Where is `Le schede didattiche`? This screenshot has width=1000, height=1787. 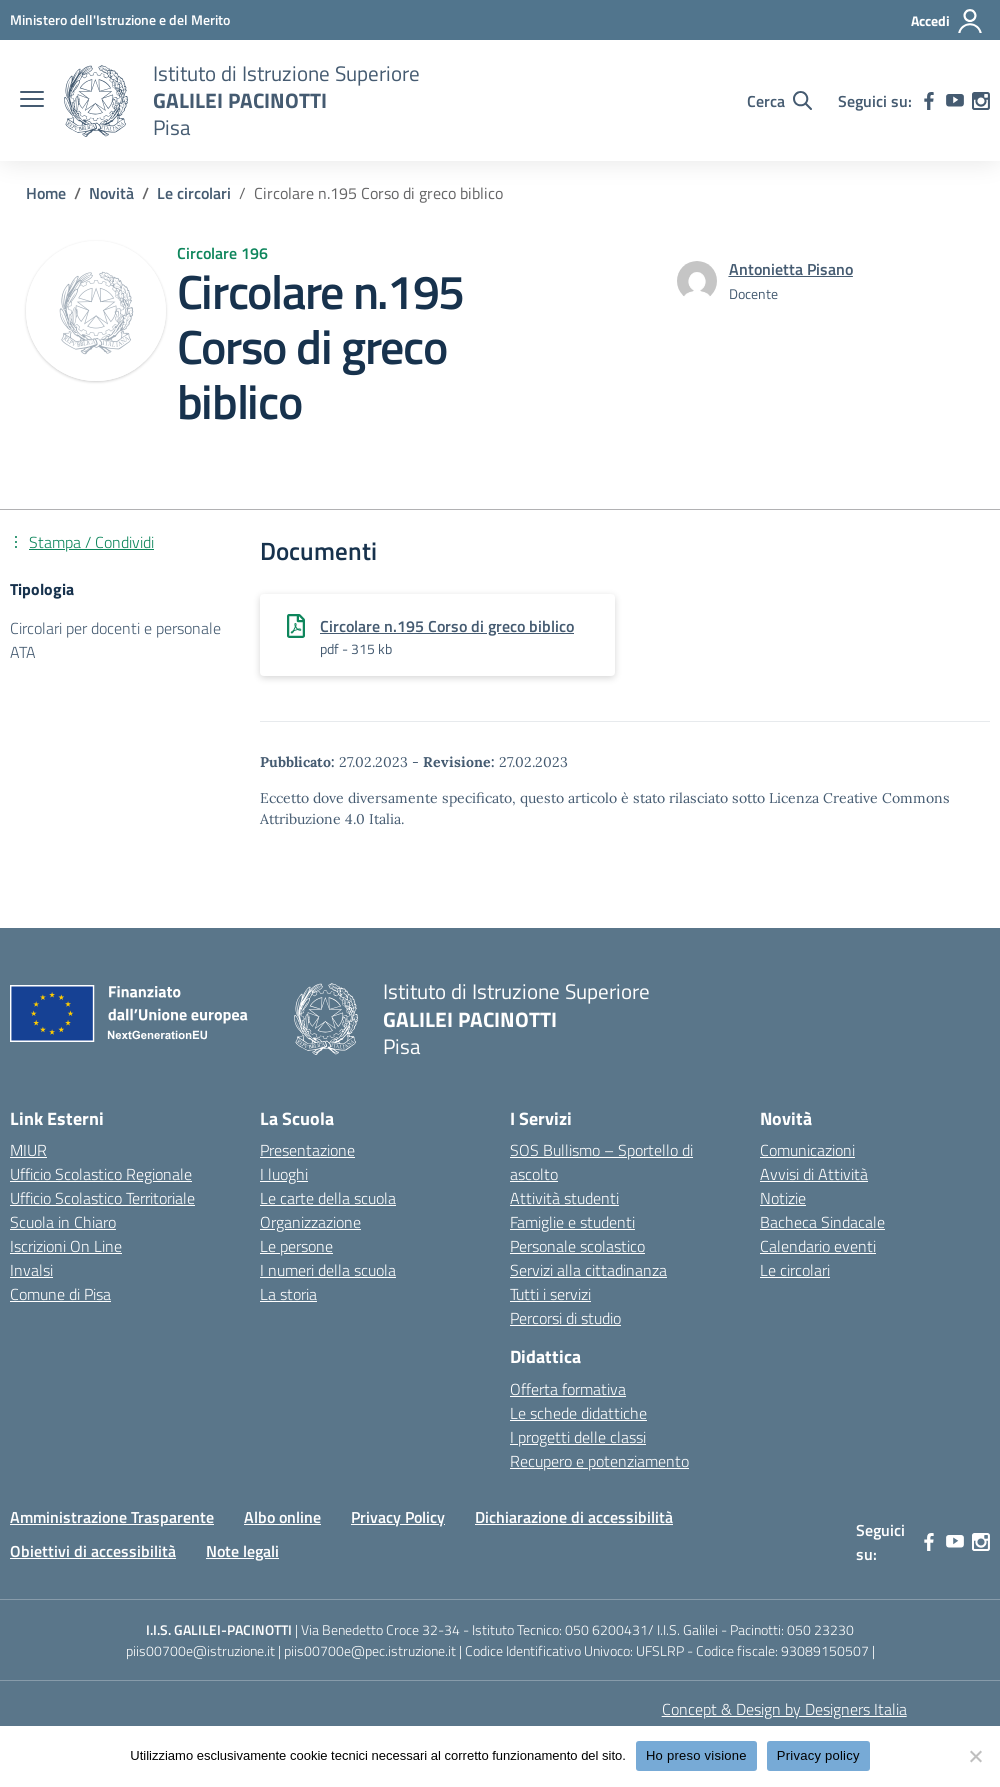
Le schede didattiche is located at coordinates (578, 1413).